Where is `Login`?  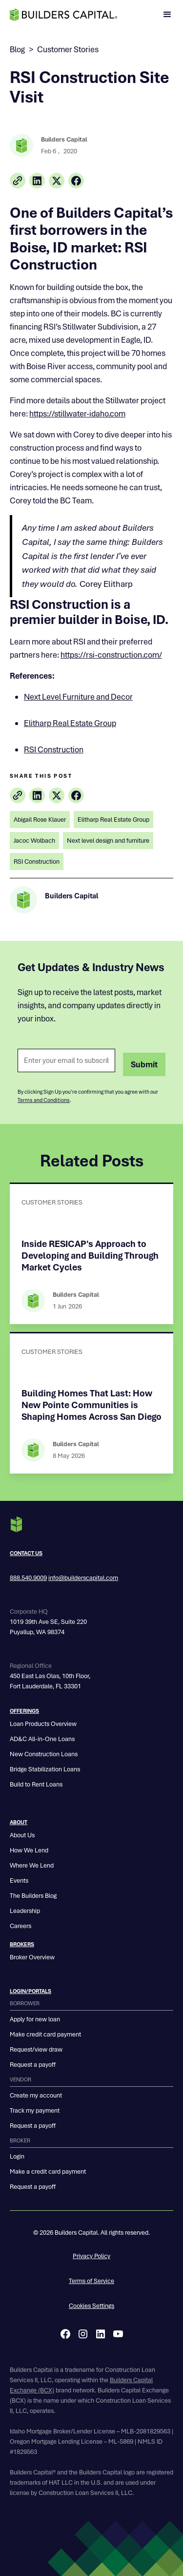 Login is located at coordinates (17, 2156).